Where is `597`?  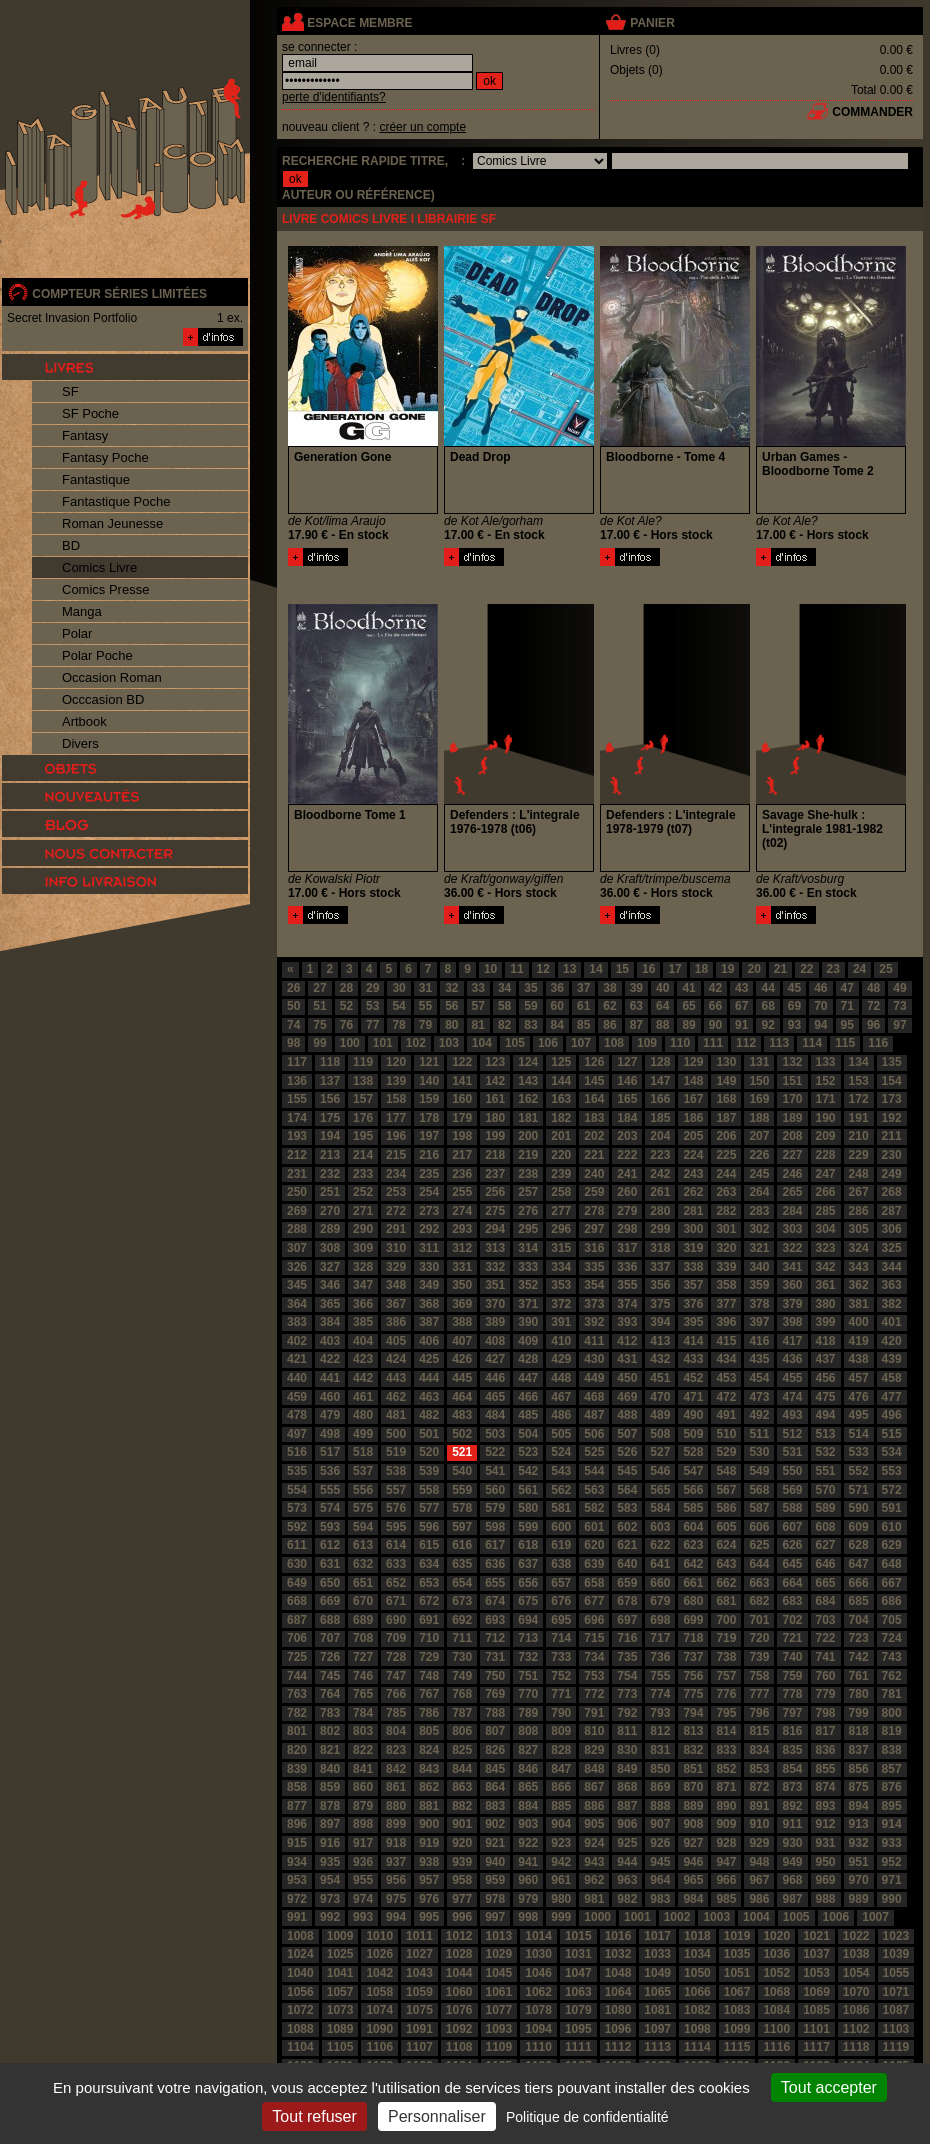
597 is located at coordinates (462, 1527).